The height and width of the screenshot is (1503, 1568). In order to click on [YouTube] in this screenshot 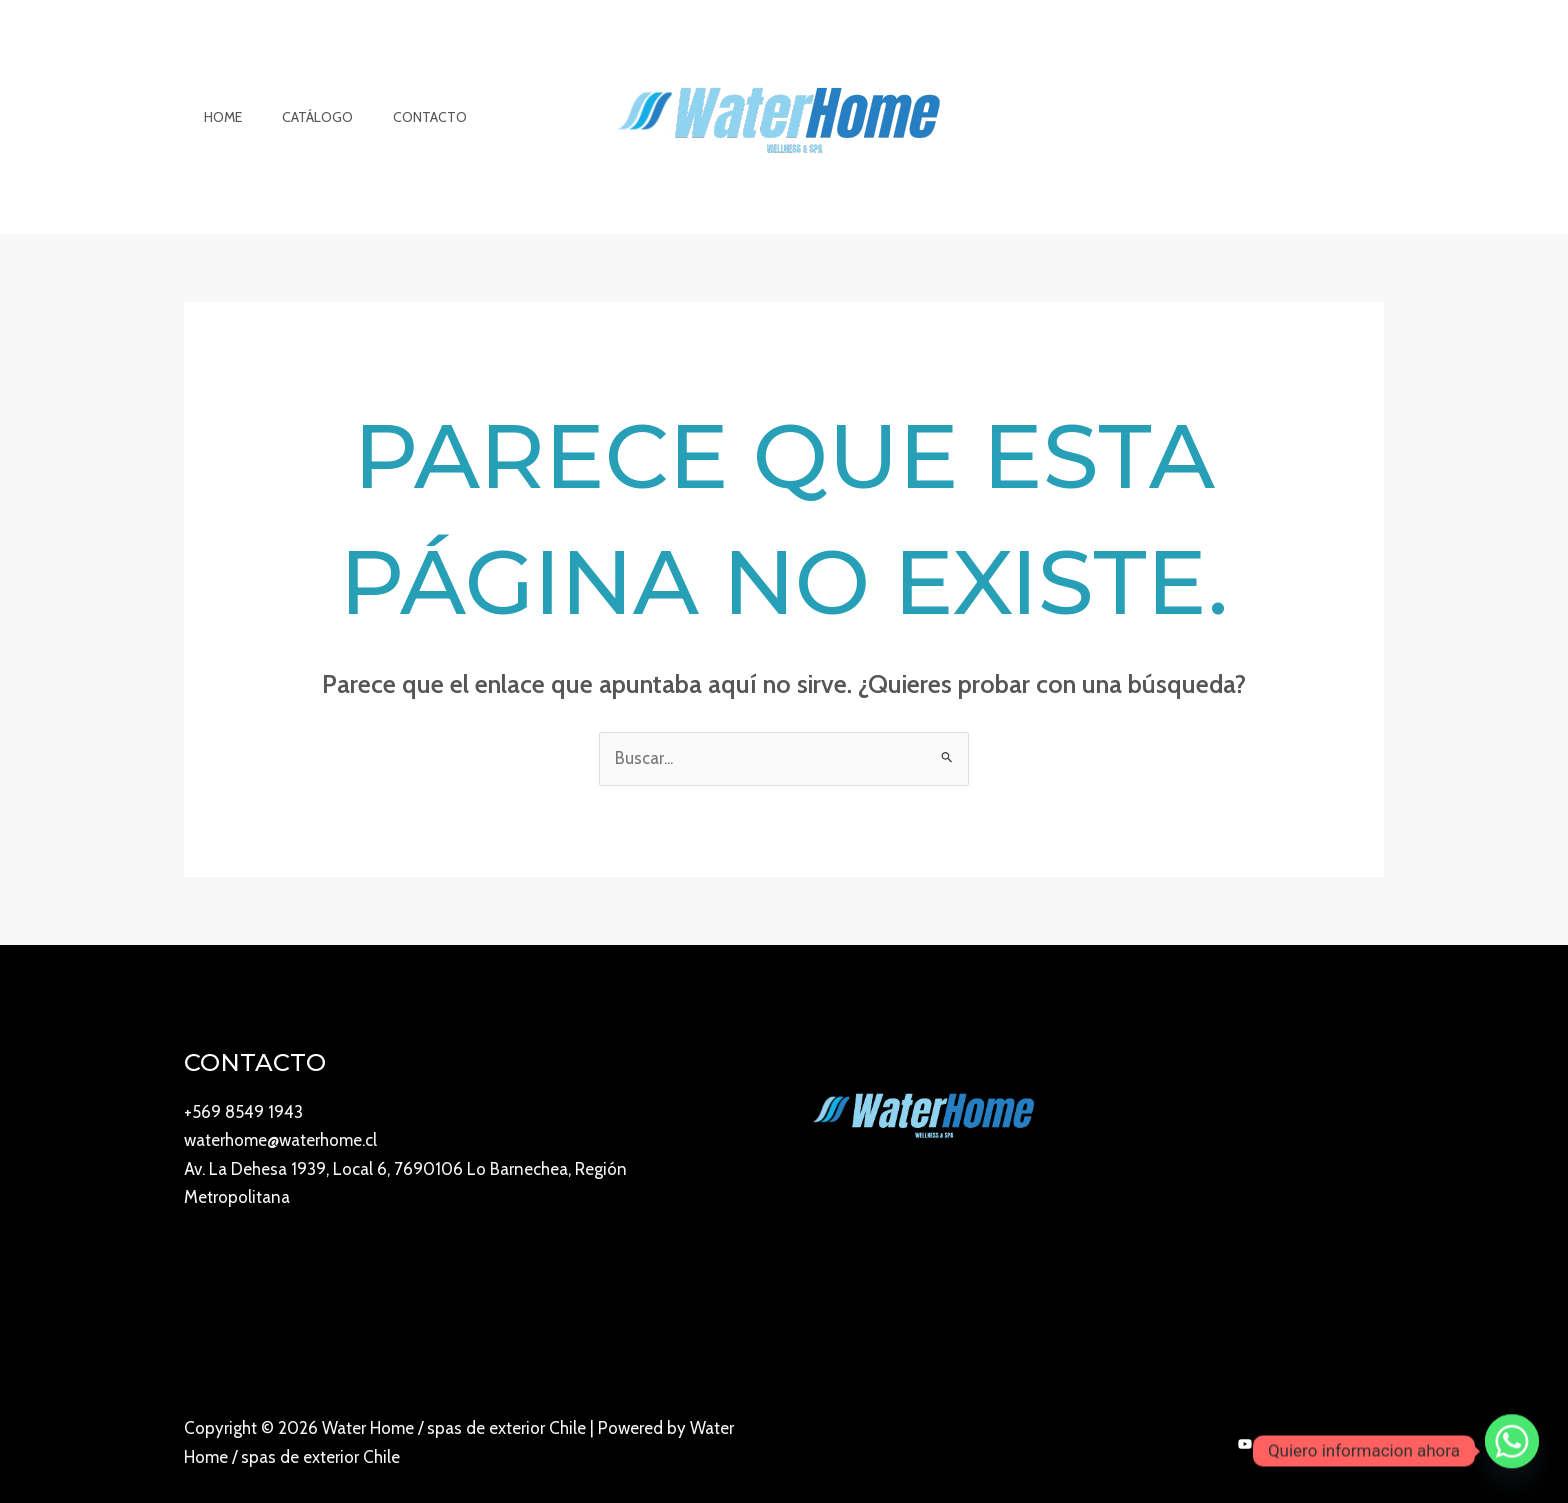, I will do `click(1245, 1445)`.